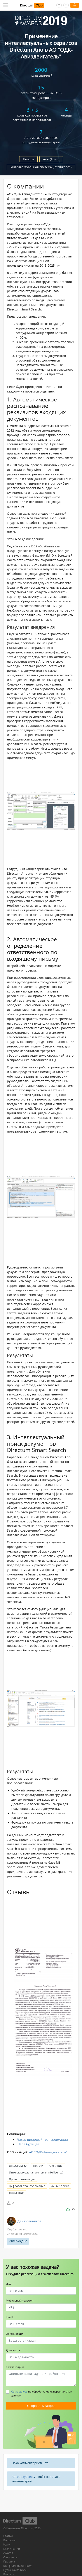 The width and height of the screenshot is (82, 2576). Describe the element at coordinates (8, 2284) in the screenshot. I see `Имя` at that location.